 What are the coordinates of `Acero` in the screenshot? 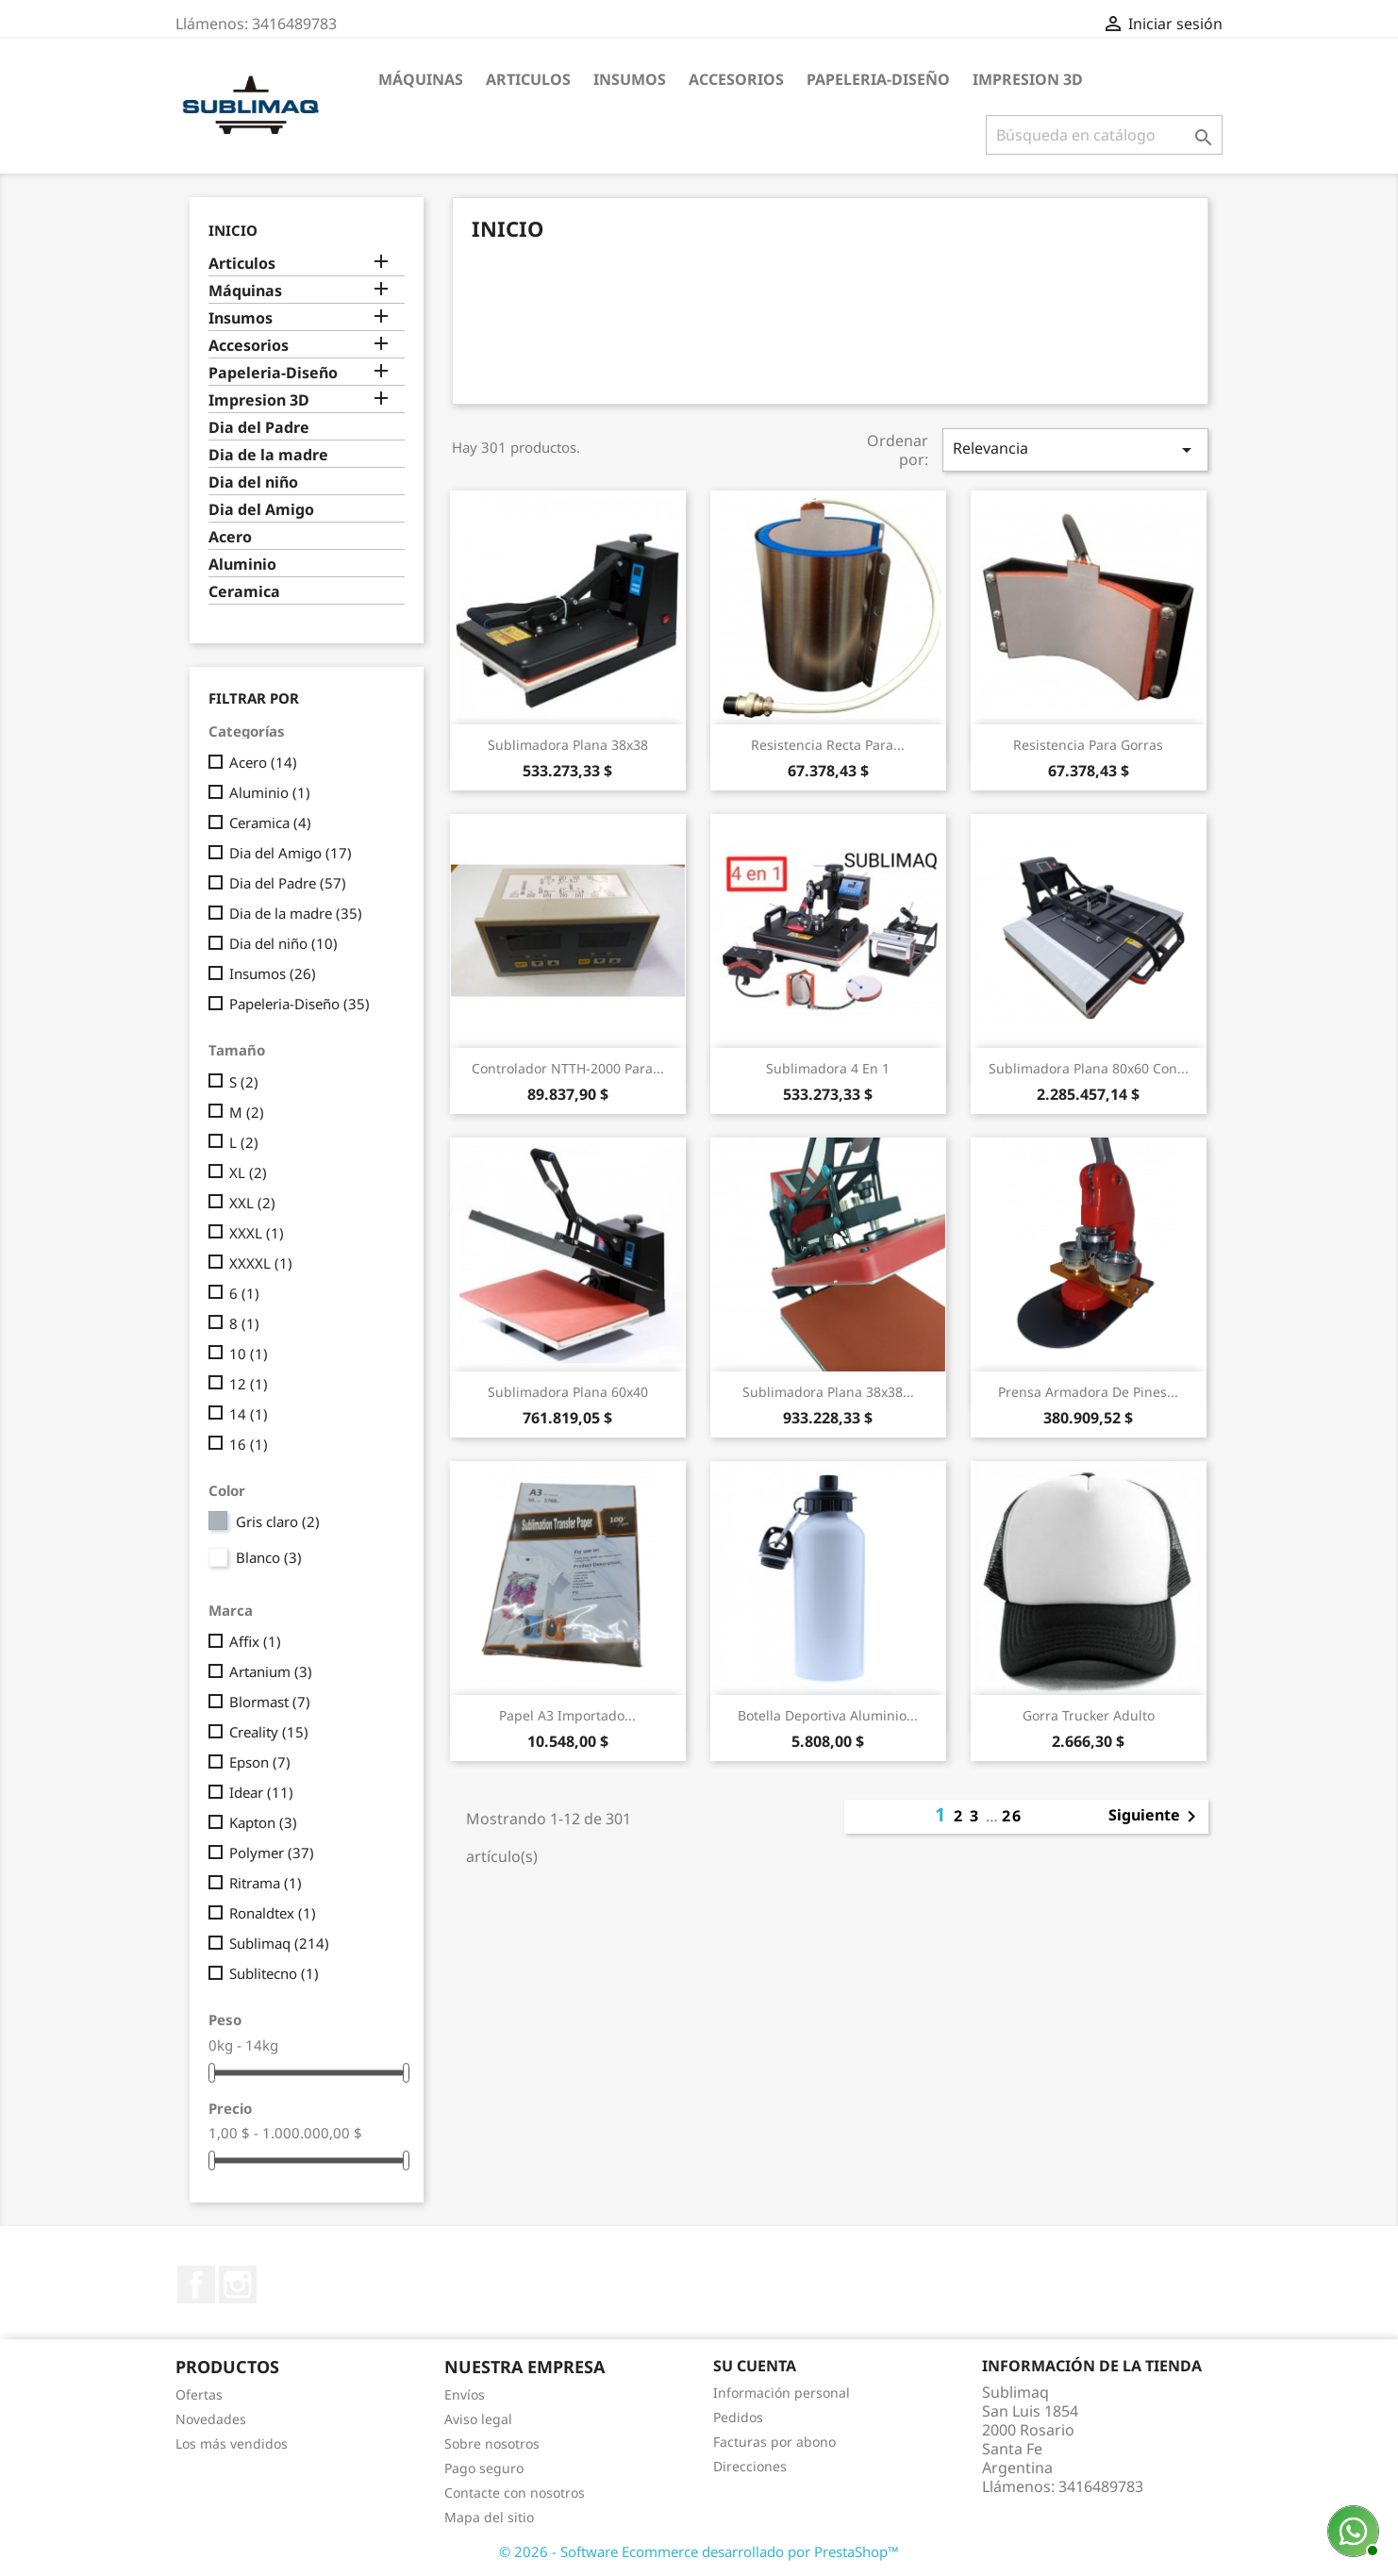 It's located at (230, 537).